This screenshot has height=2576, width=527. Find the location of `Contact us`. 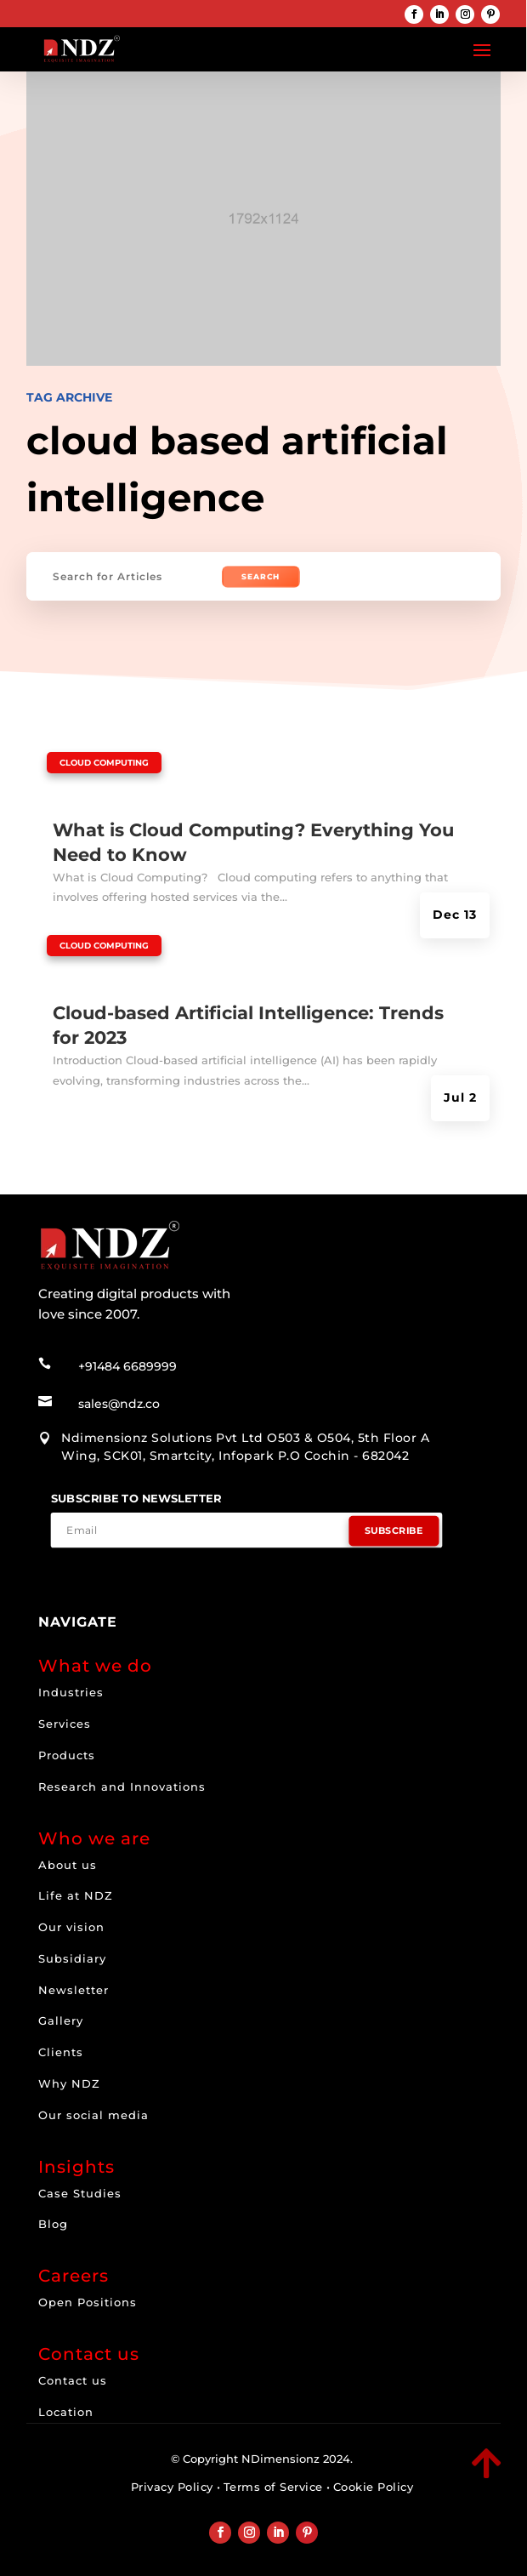

Contact us is located at coordinates (72, 2380).